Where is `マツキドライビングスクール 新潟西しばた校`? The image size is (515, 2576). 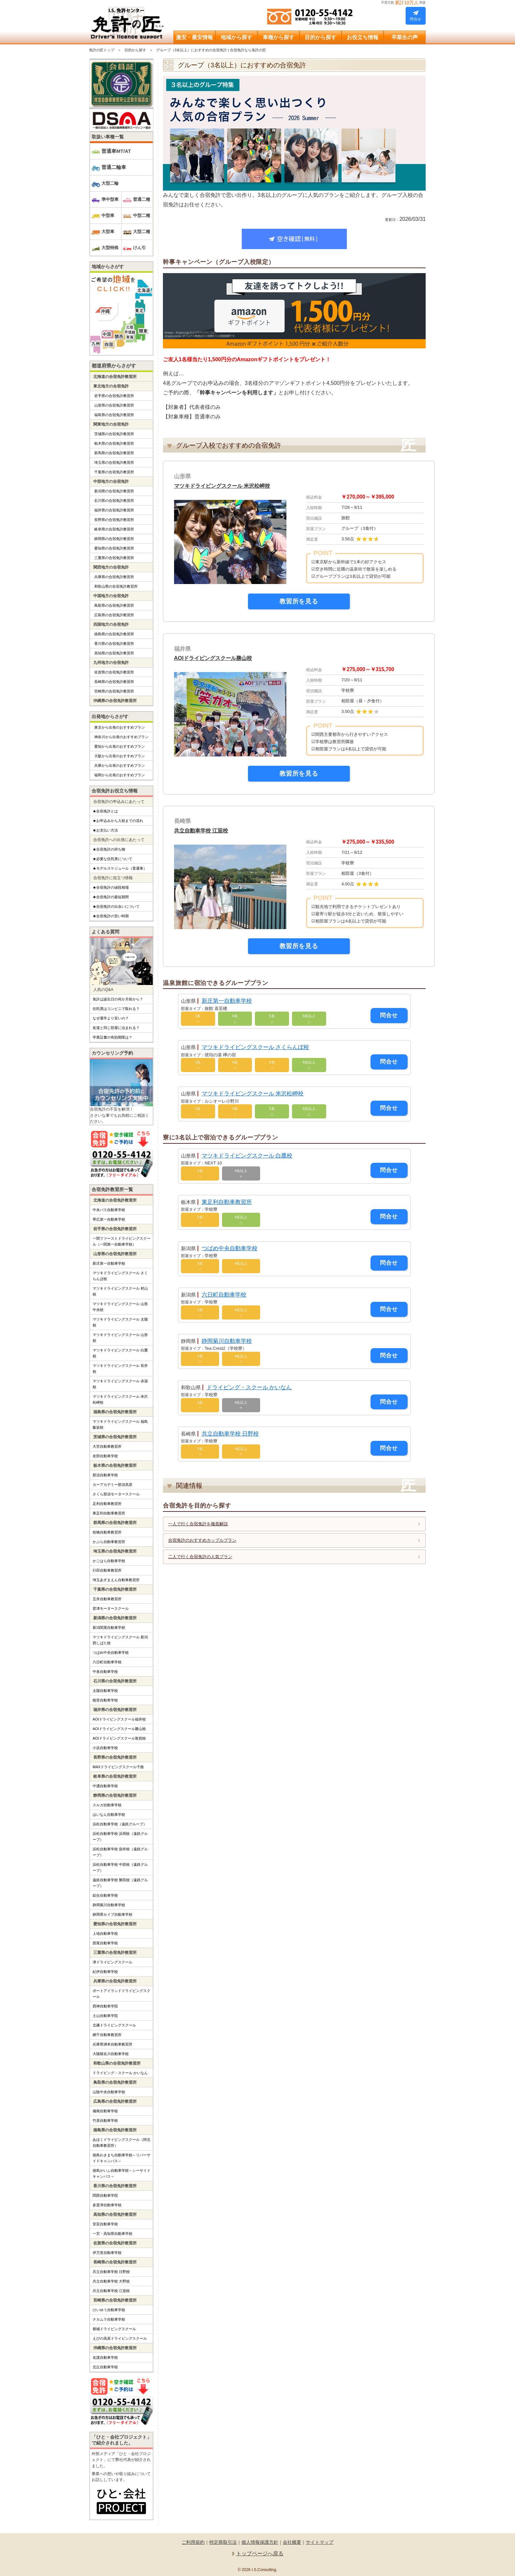
マツキドライビングスクール 新潟西しばた校 is located at coordinates (120, 1640).